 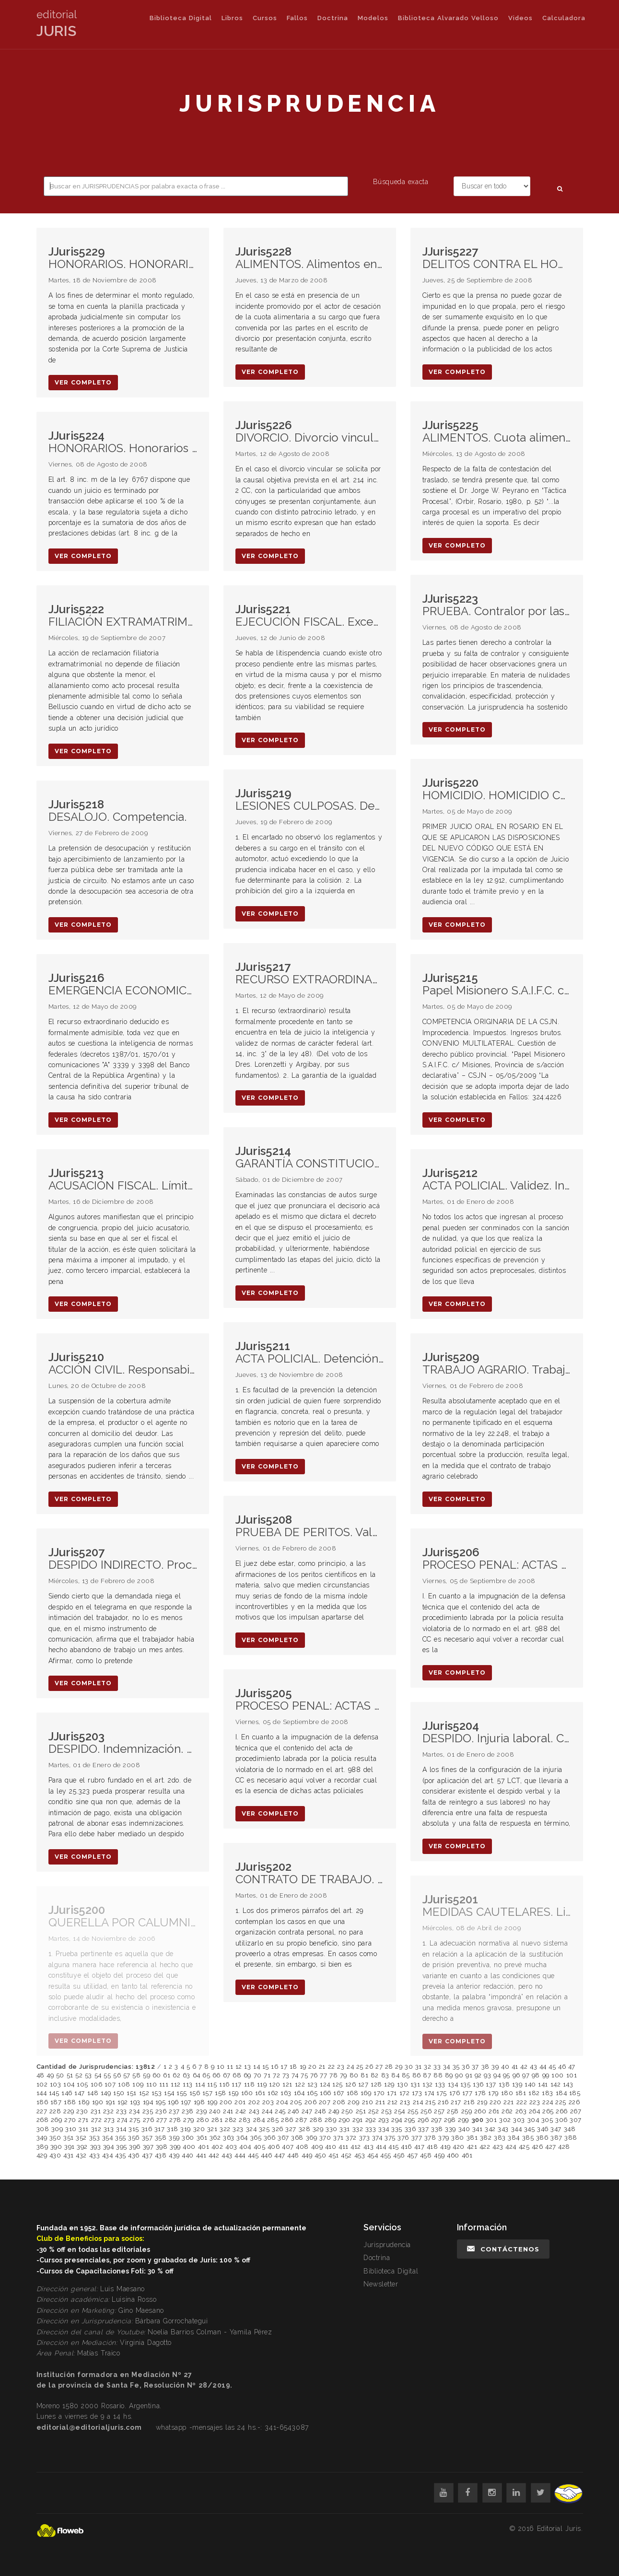 What do you see at coordinates (520, 18) in the screenshot?
I see `Videos` at bounding box center [520, 18].